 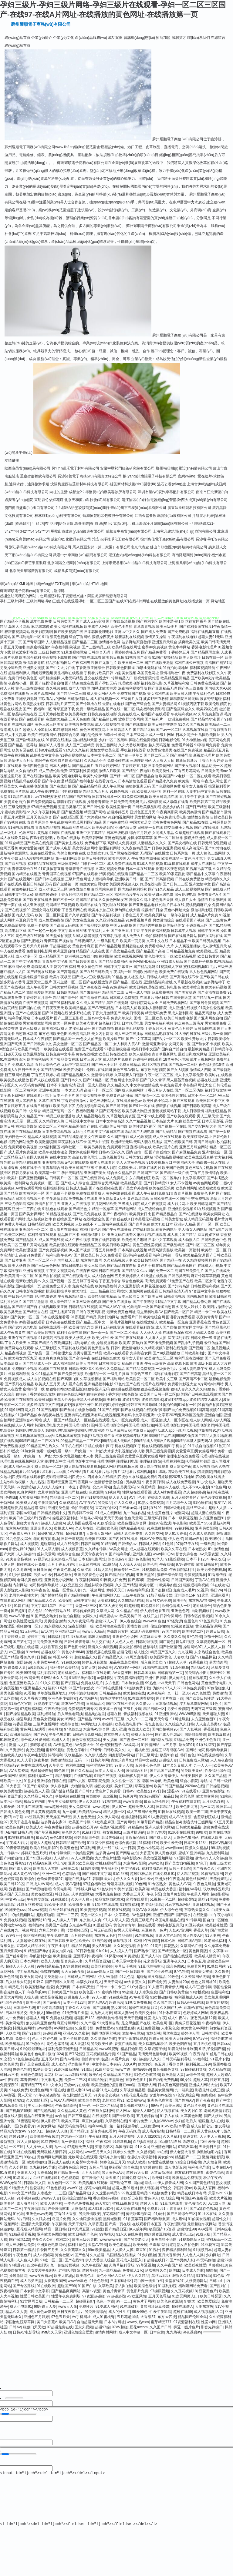 I want to click on 欧美肏屄网站, so click(x=155, y=915).